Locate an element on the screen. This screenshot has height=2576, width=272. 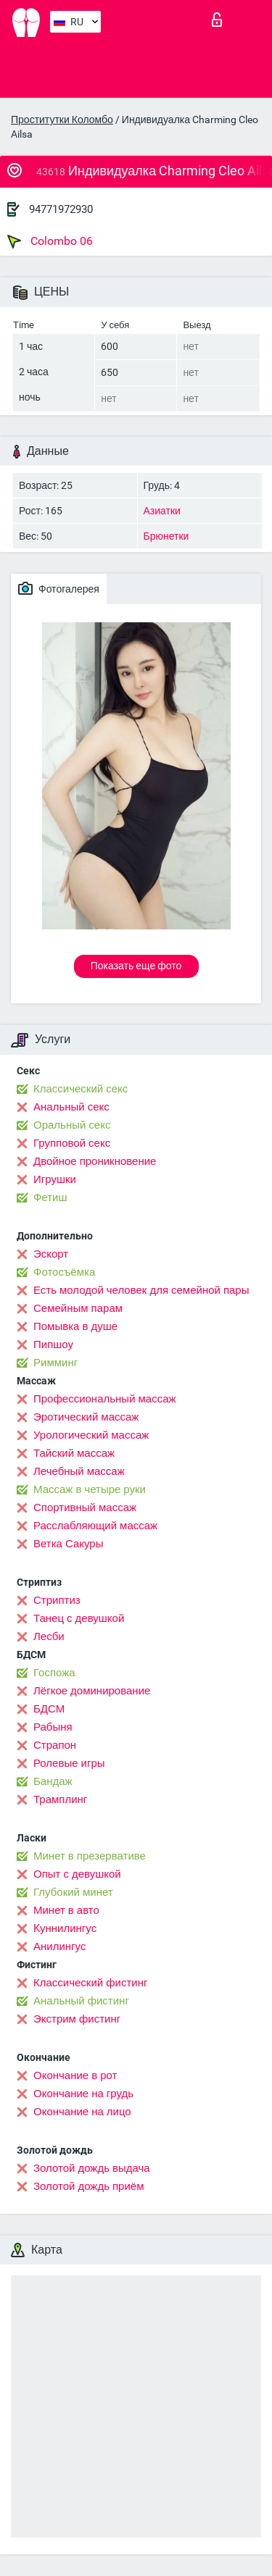
Минет в презервативе is located at coordinates (89, 1855).